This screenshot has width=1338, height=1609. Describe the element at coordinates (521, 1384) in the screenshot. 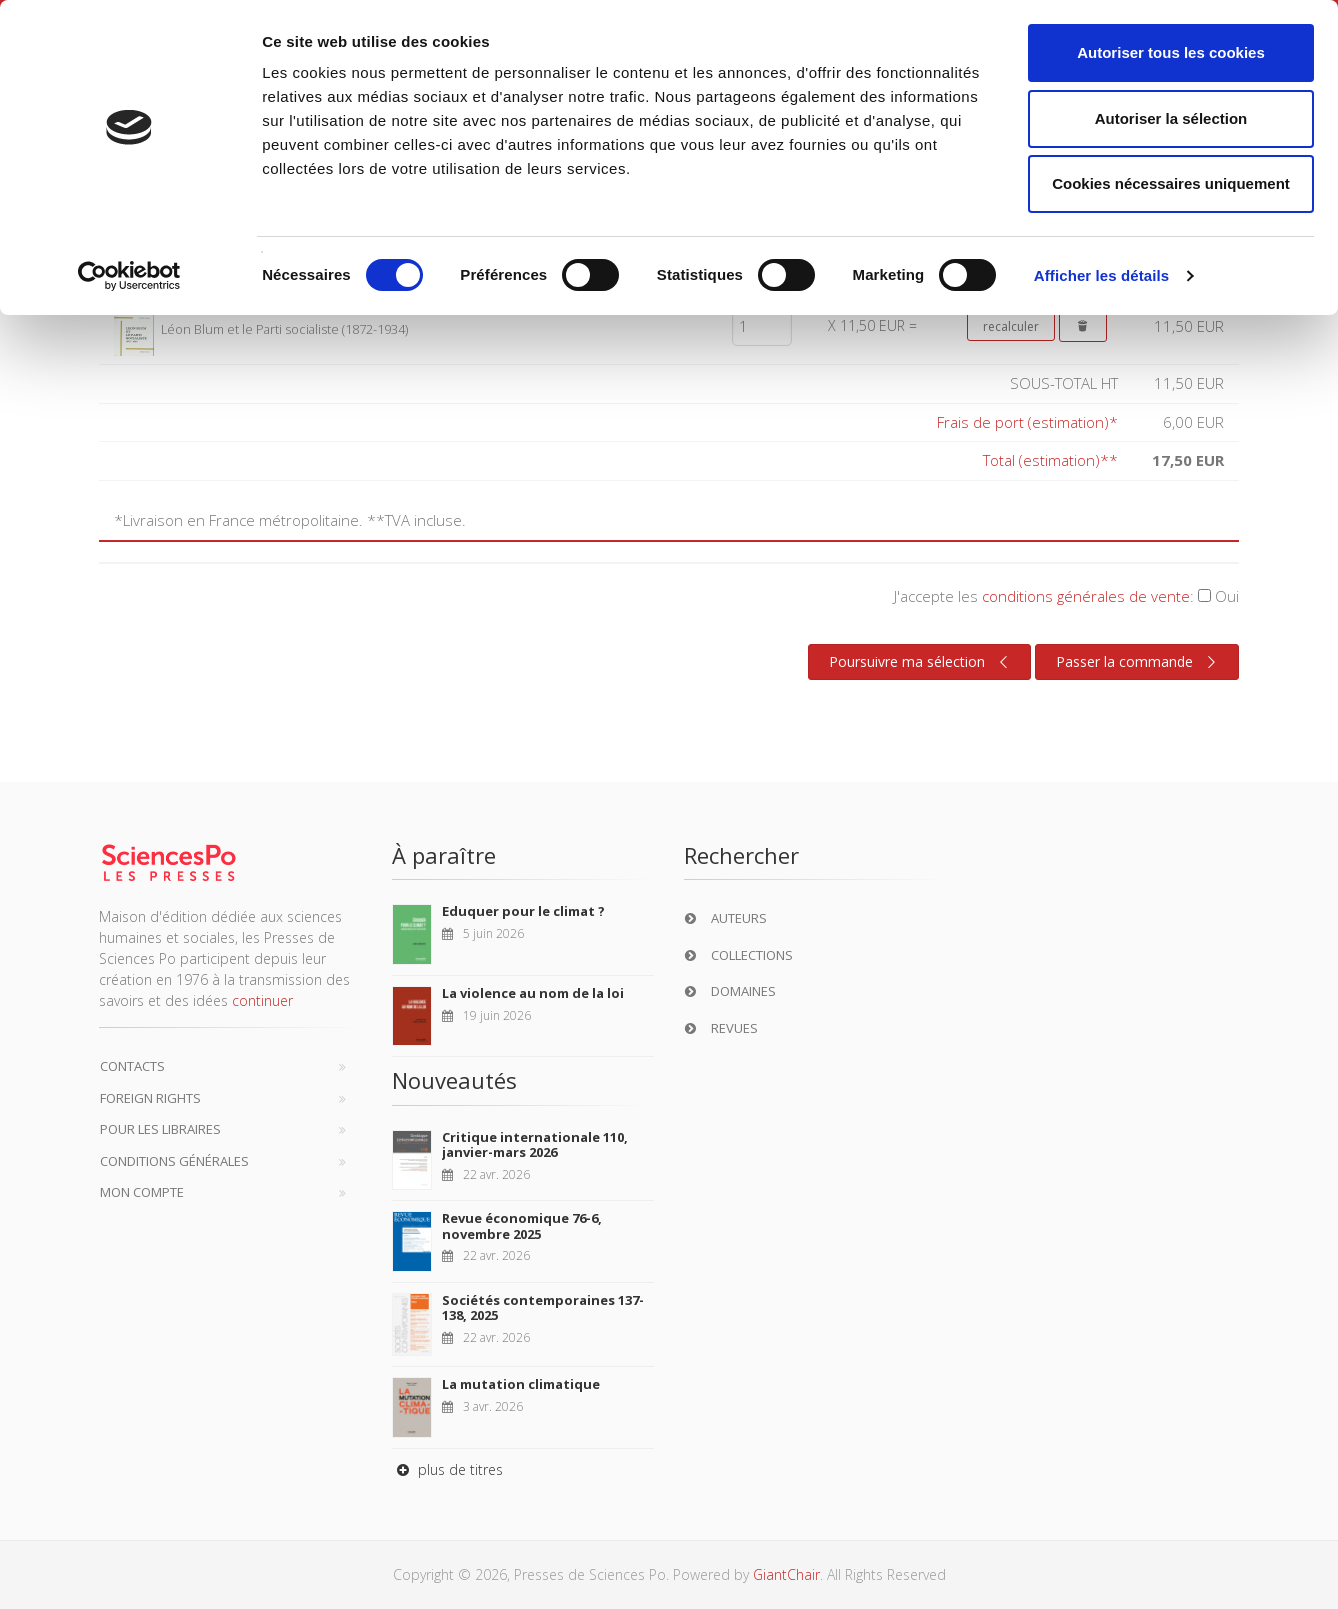

I see `La mutation climatique` at that location.